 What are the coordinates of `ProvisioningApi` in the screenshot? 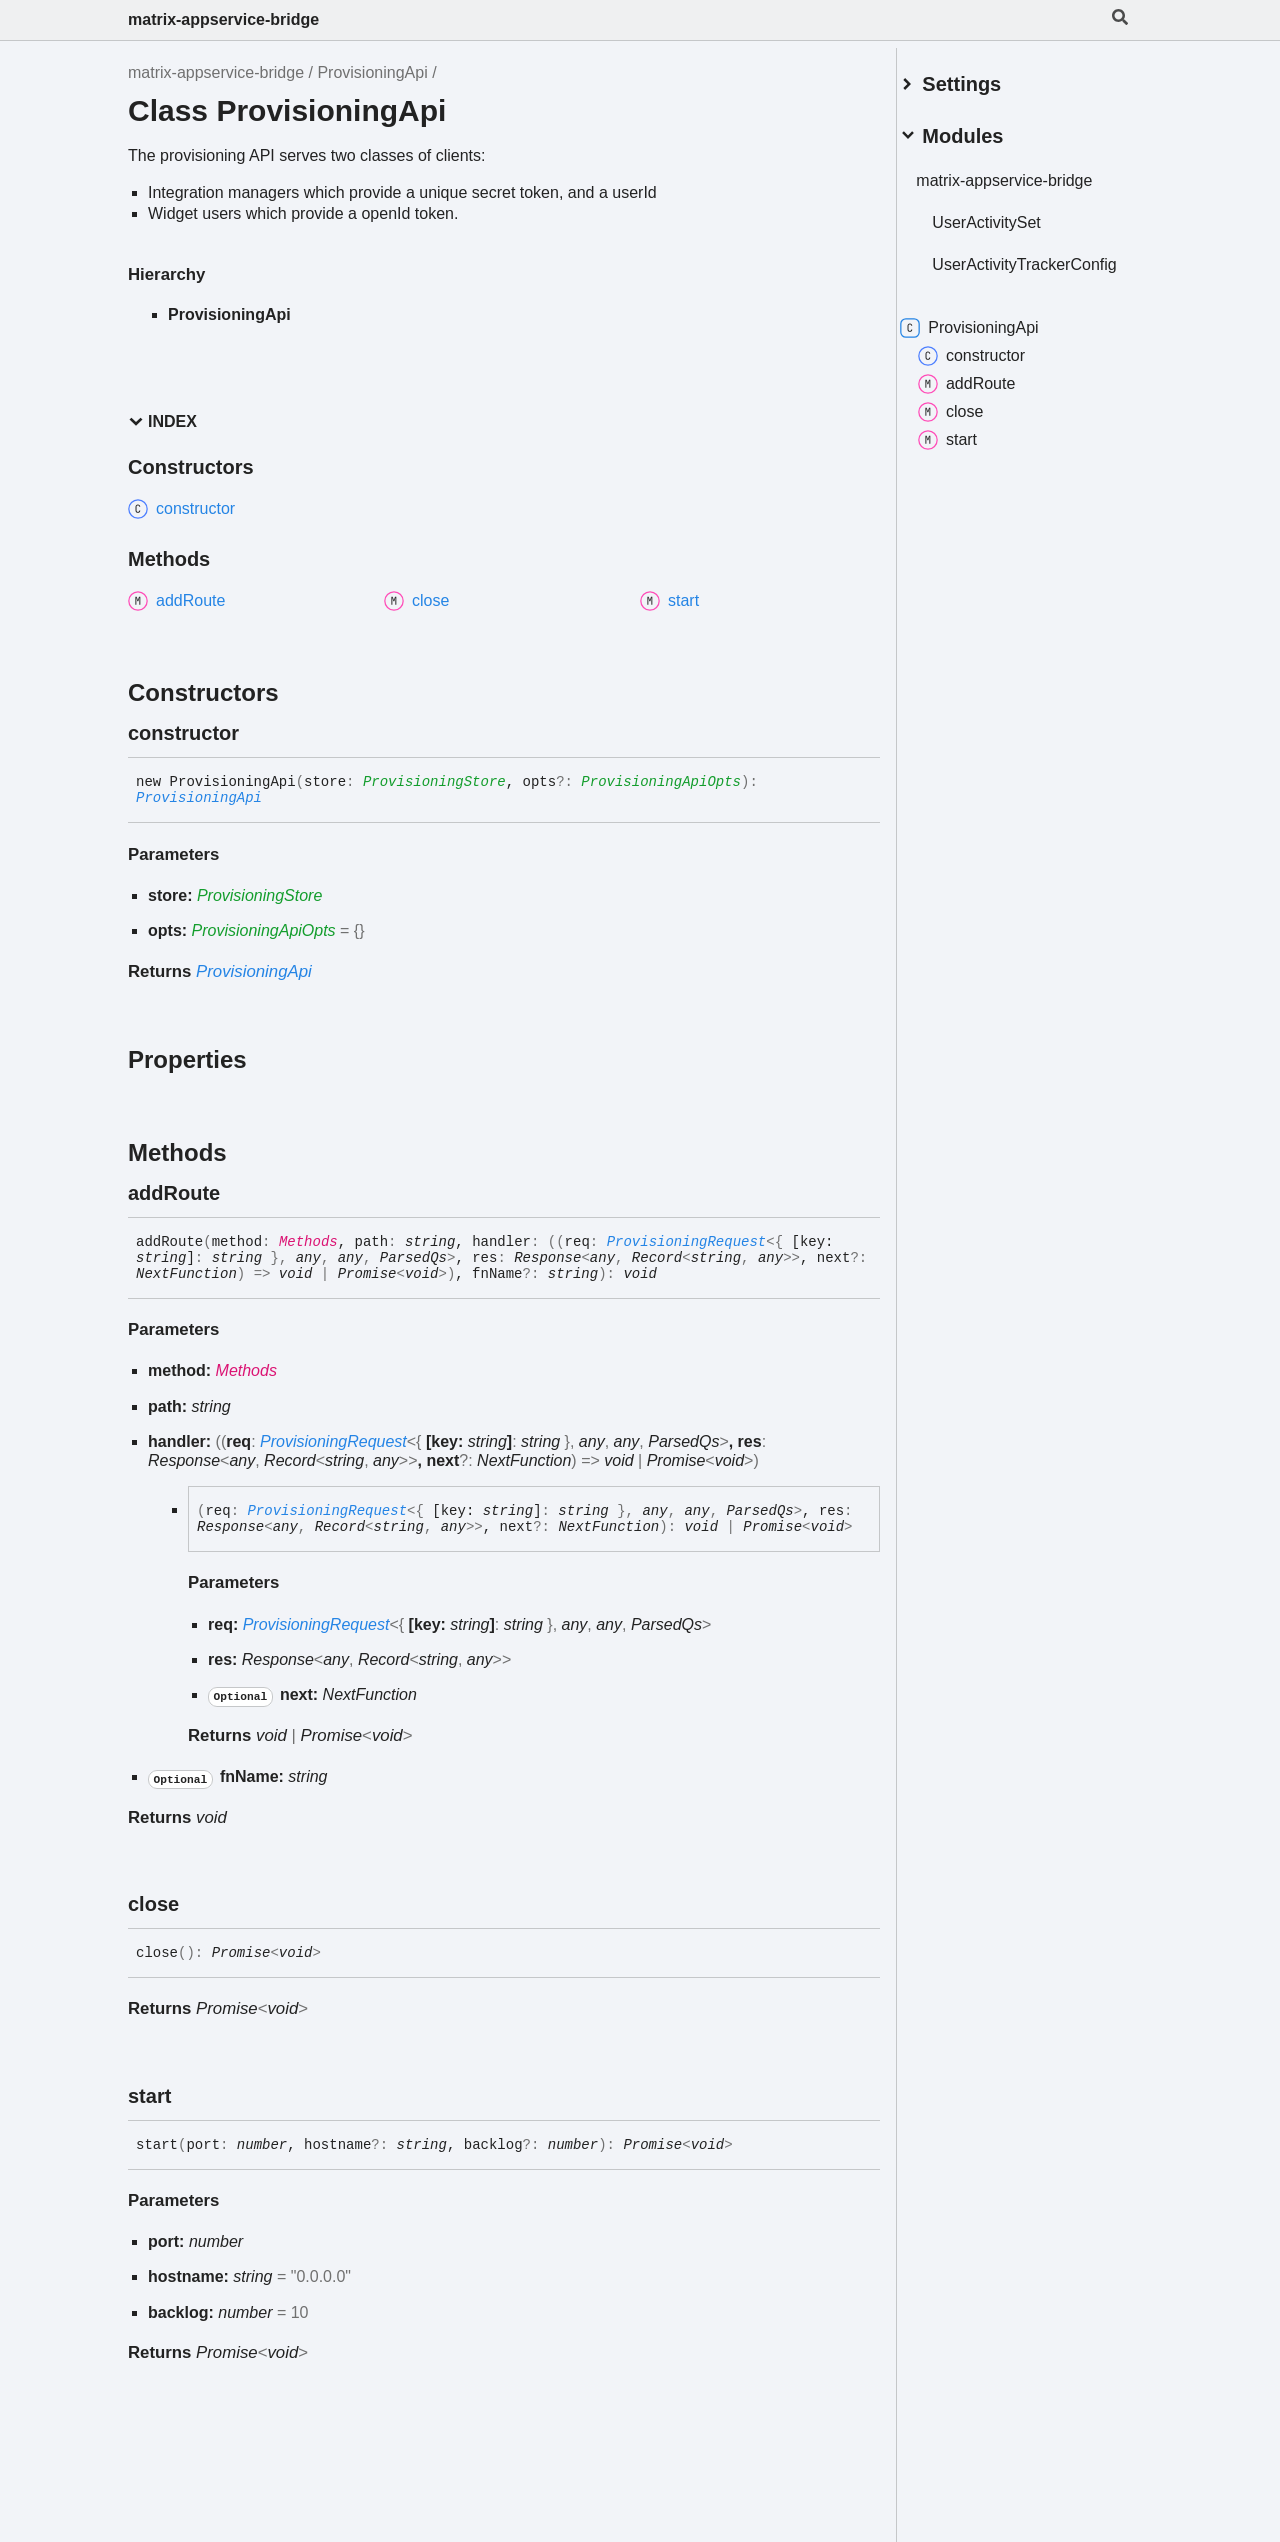 It's located at (372, 72).